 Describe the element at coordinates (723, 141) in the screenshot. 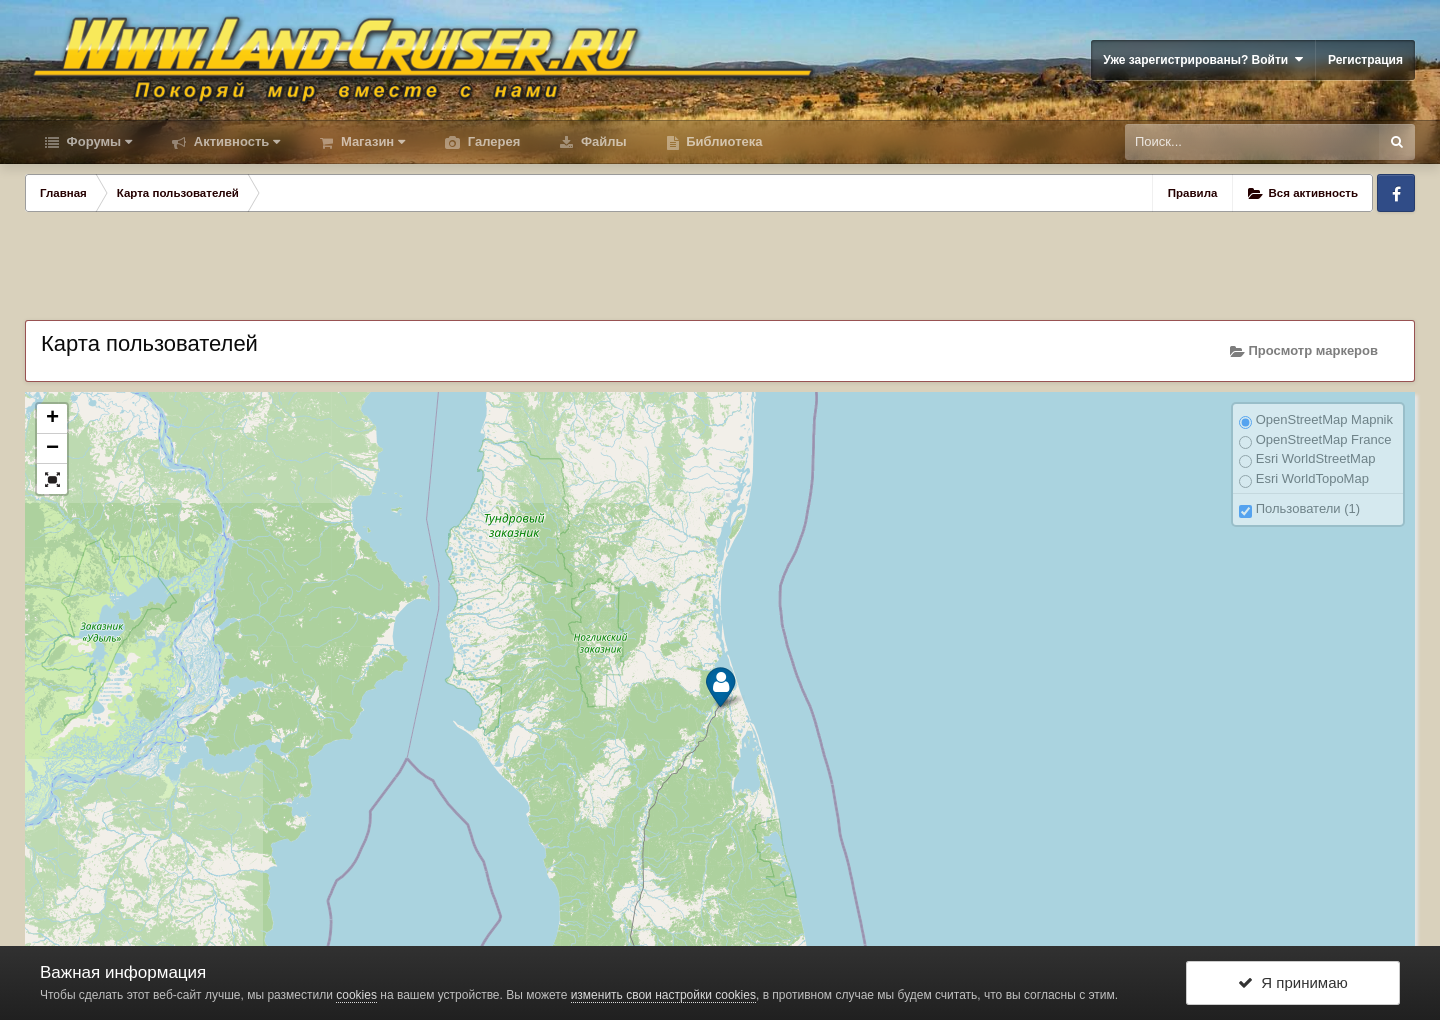

I see `Библиотека` at that location.